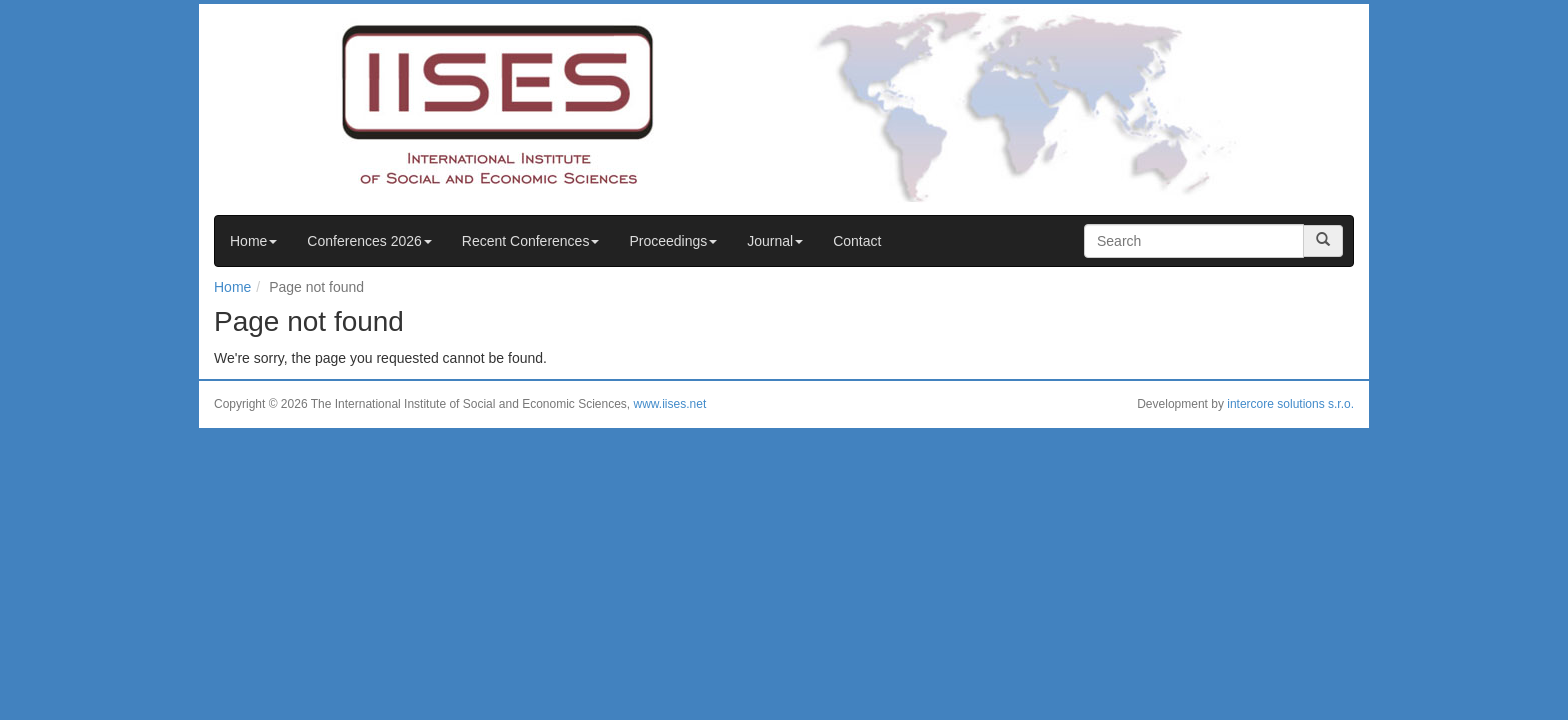 The width and height of the screenshot is (1568, 720). I want to click on Proceedings, so click(673, 241).